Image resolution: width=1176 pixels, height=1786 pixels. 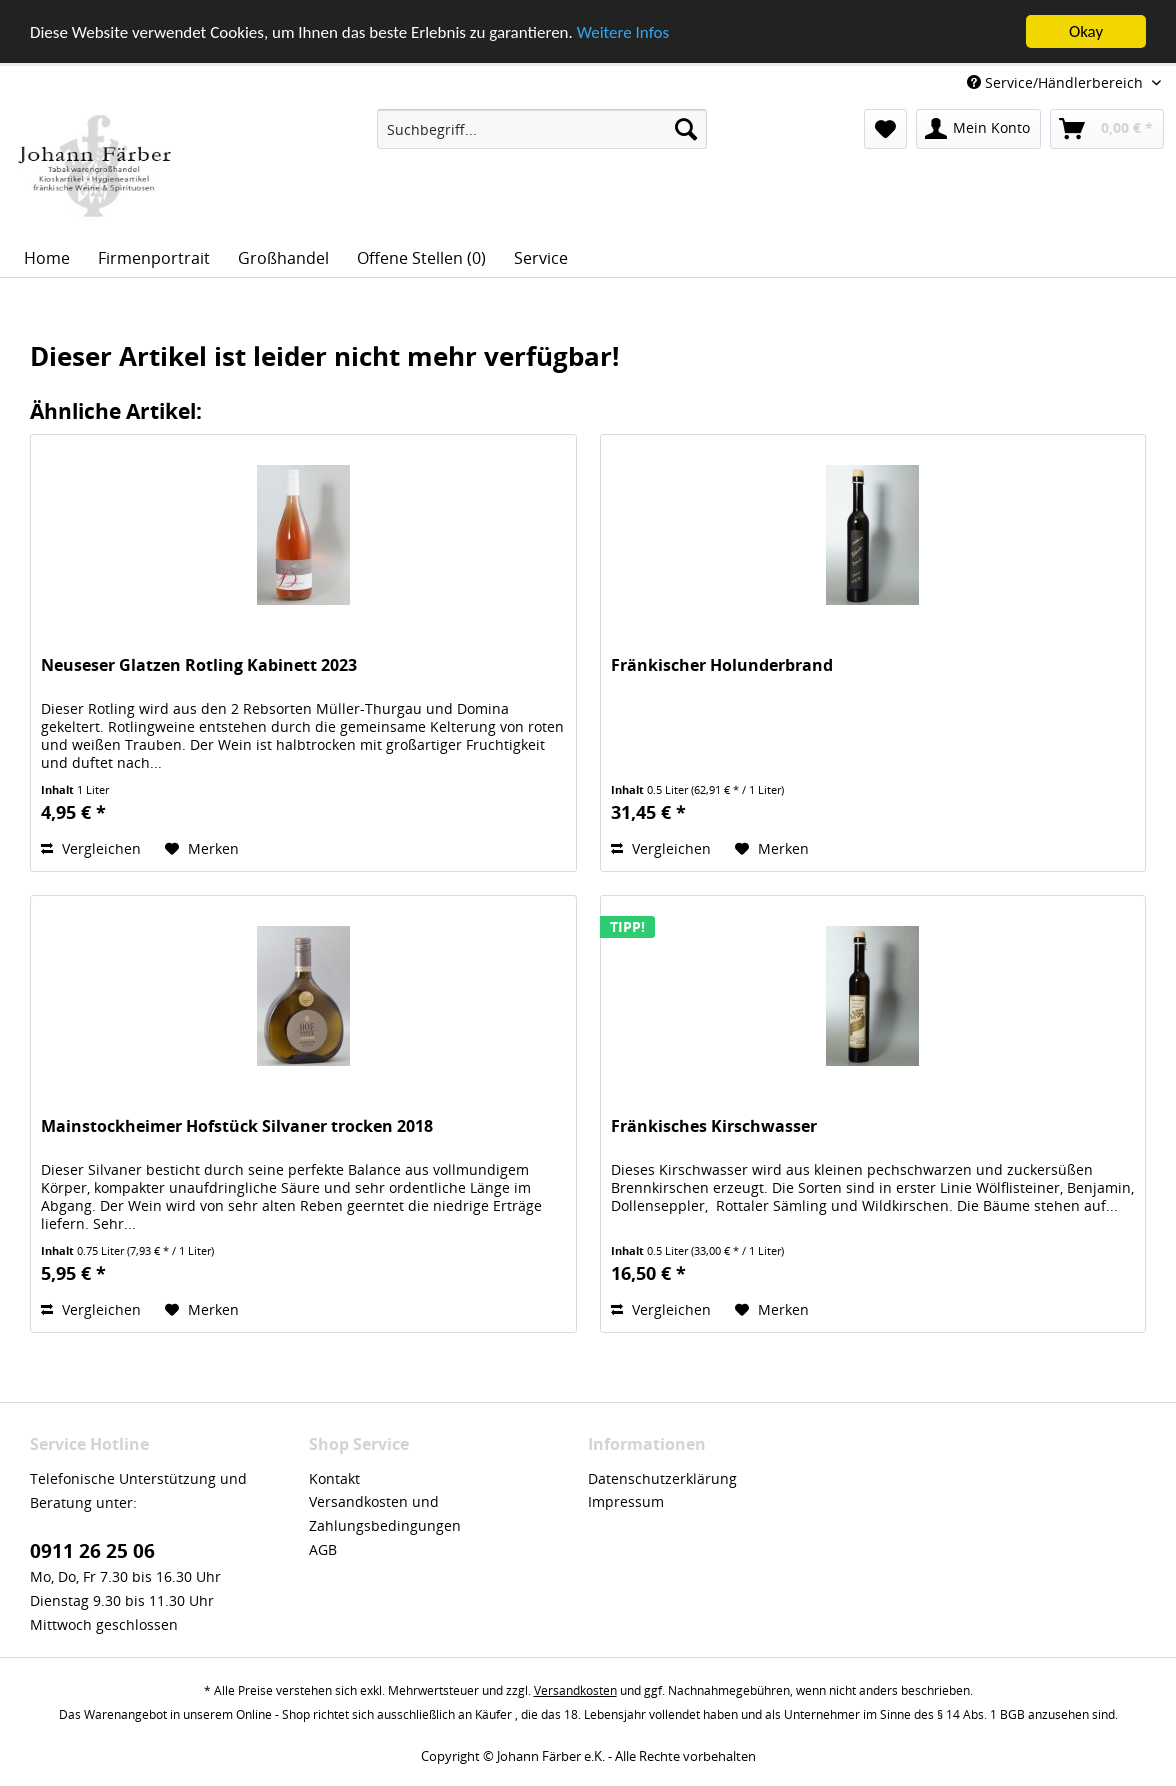 What do you see at coordinates (1057, 82) in the screenshot?
I see `Service/Händlerbereich [menuitem]` at bounding box center [1057, 82].